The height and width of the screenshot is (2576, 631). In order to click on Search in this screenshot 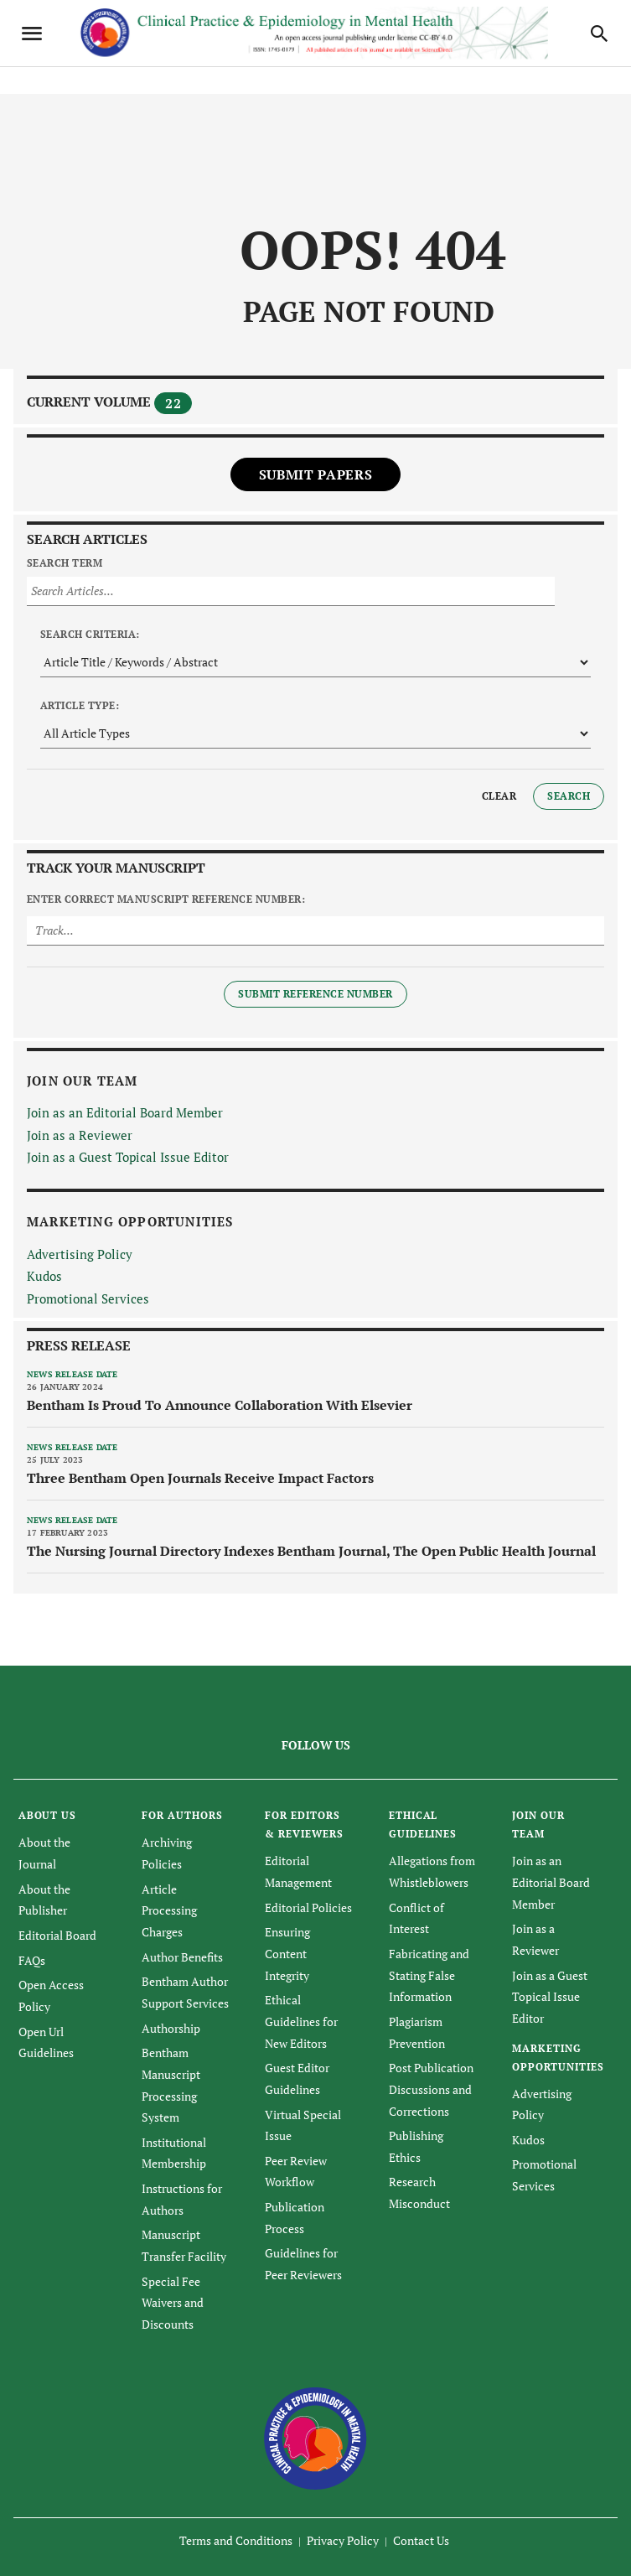, I will do `click(568, 796)`.